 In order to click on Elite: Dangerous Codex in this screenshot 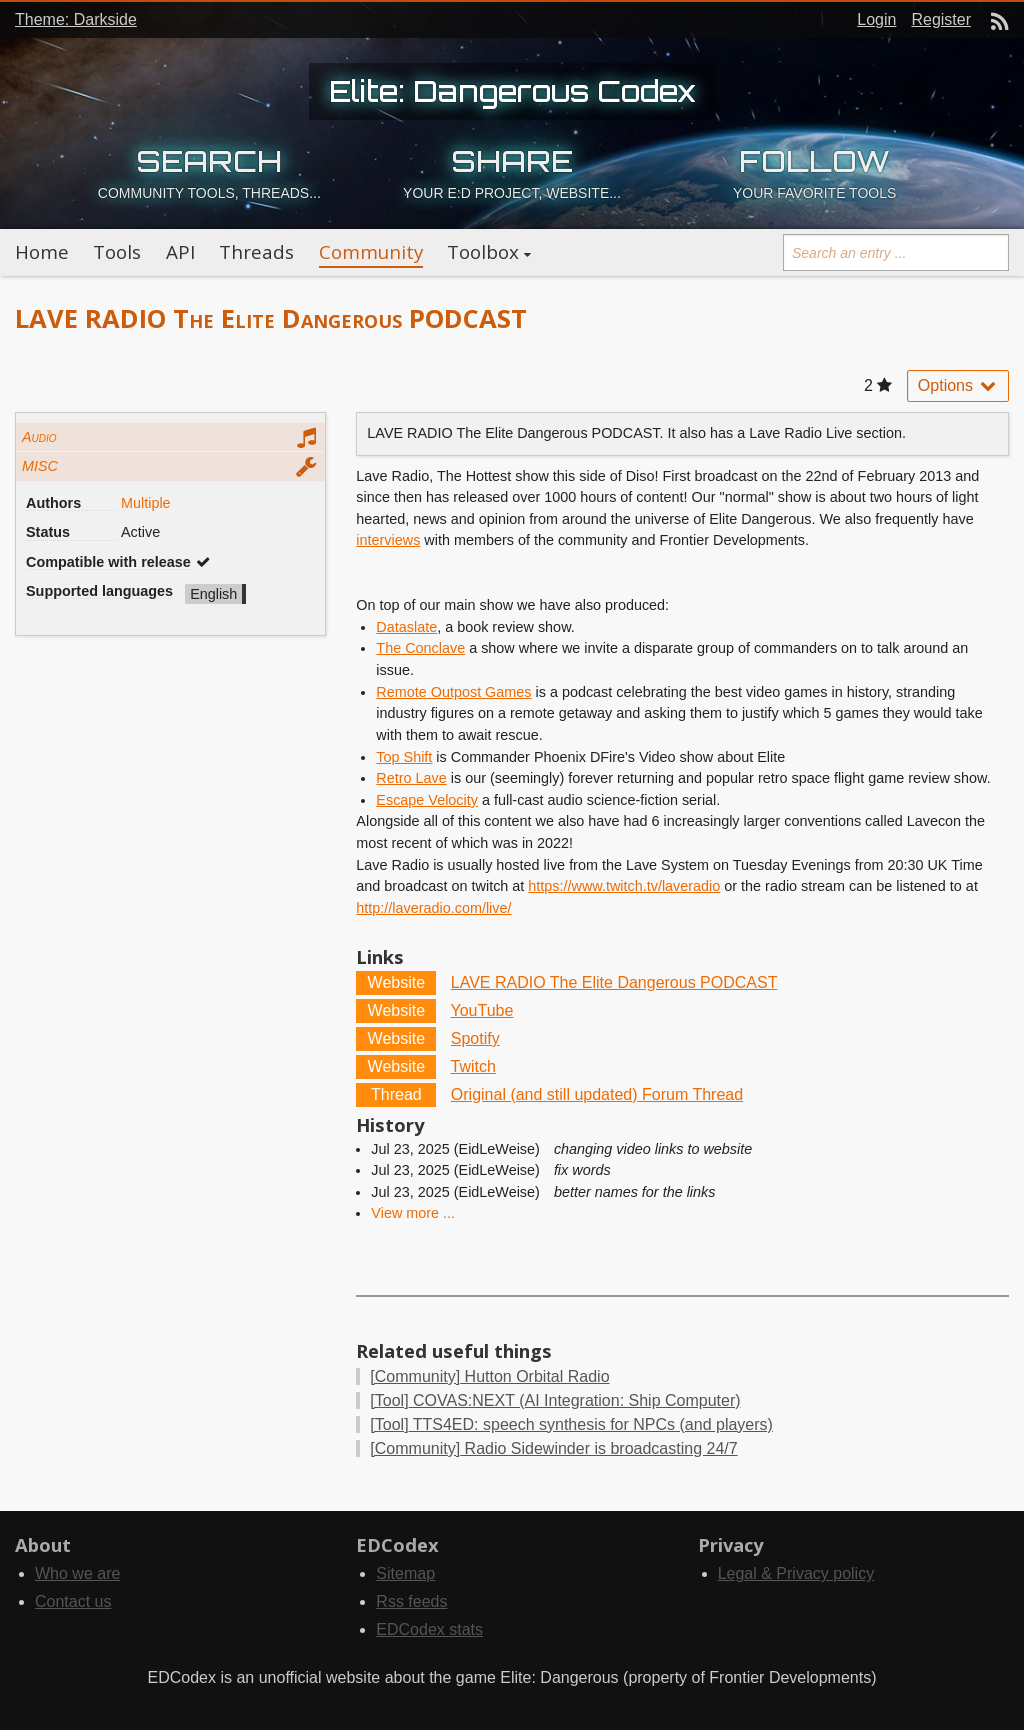, I will do `click(512, 91)`.